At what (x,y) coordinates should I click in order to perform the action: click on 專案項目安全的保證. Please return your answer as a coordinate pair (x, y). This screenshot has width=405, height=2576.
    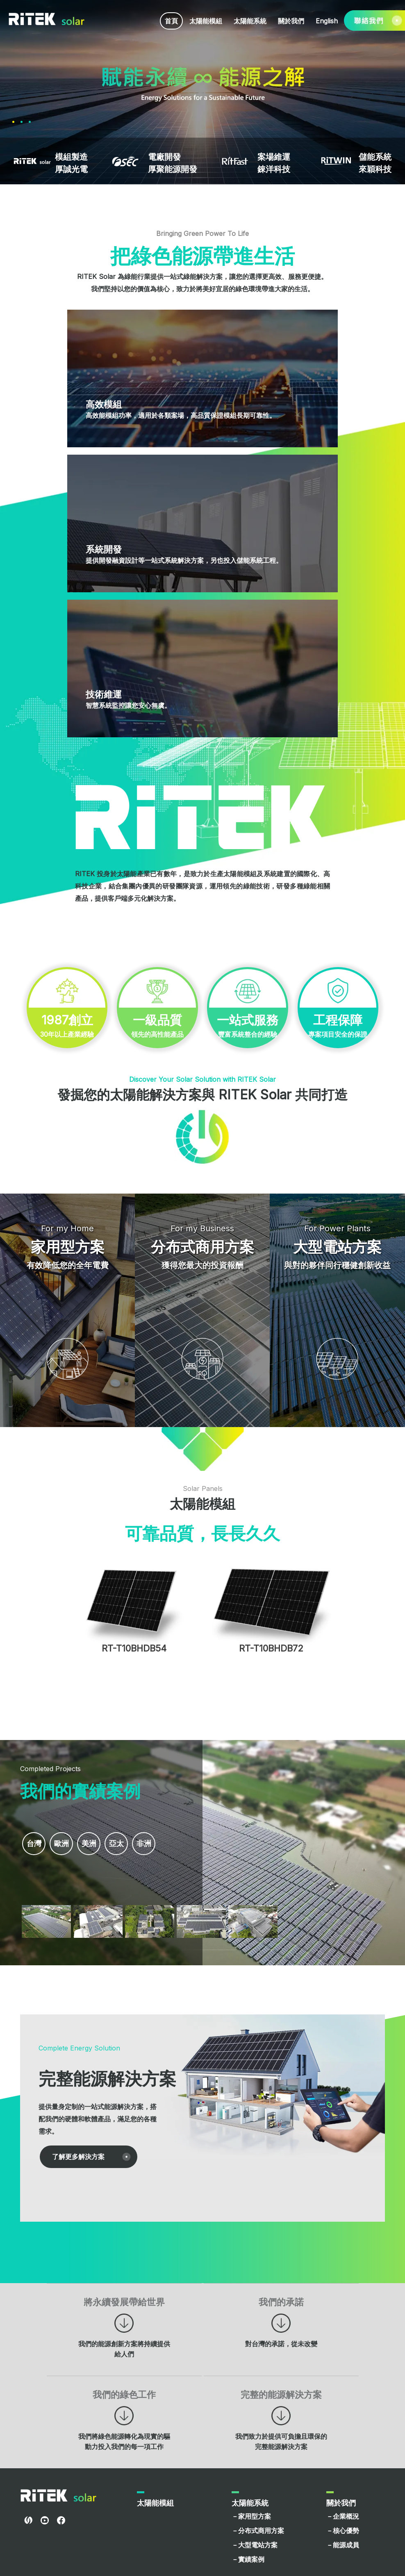
    Looking at the image, I should click on (202, 930).